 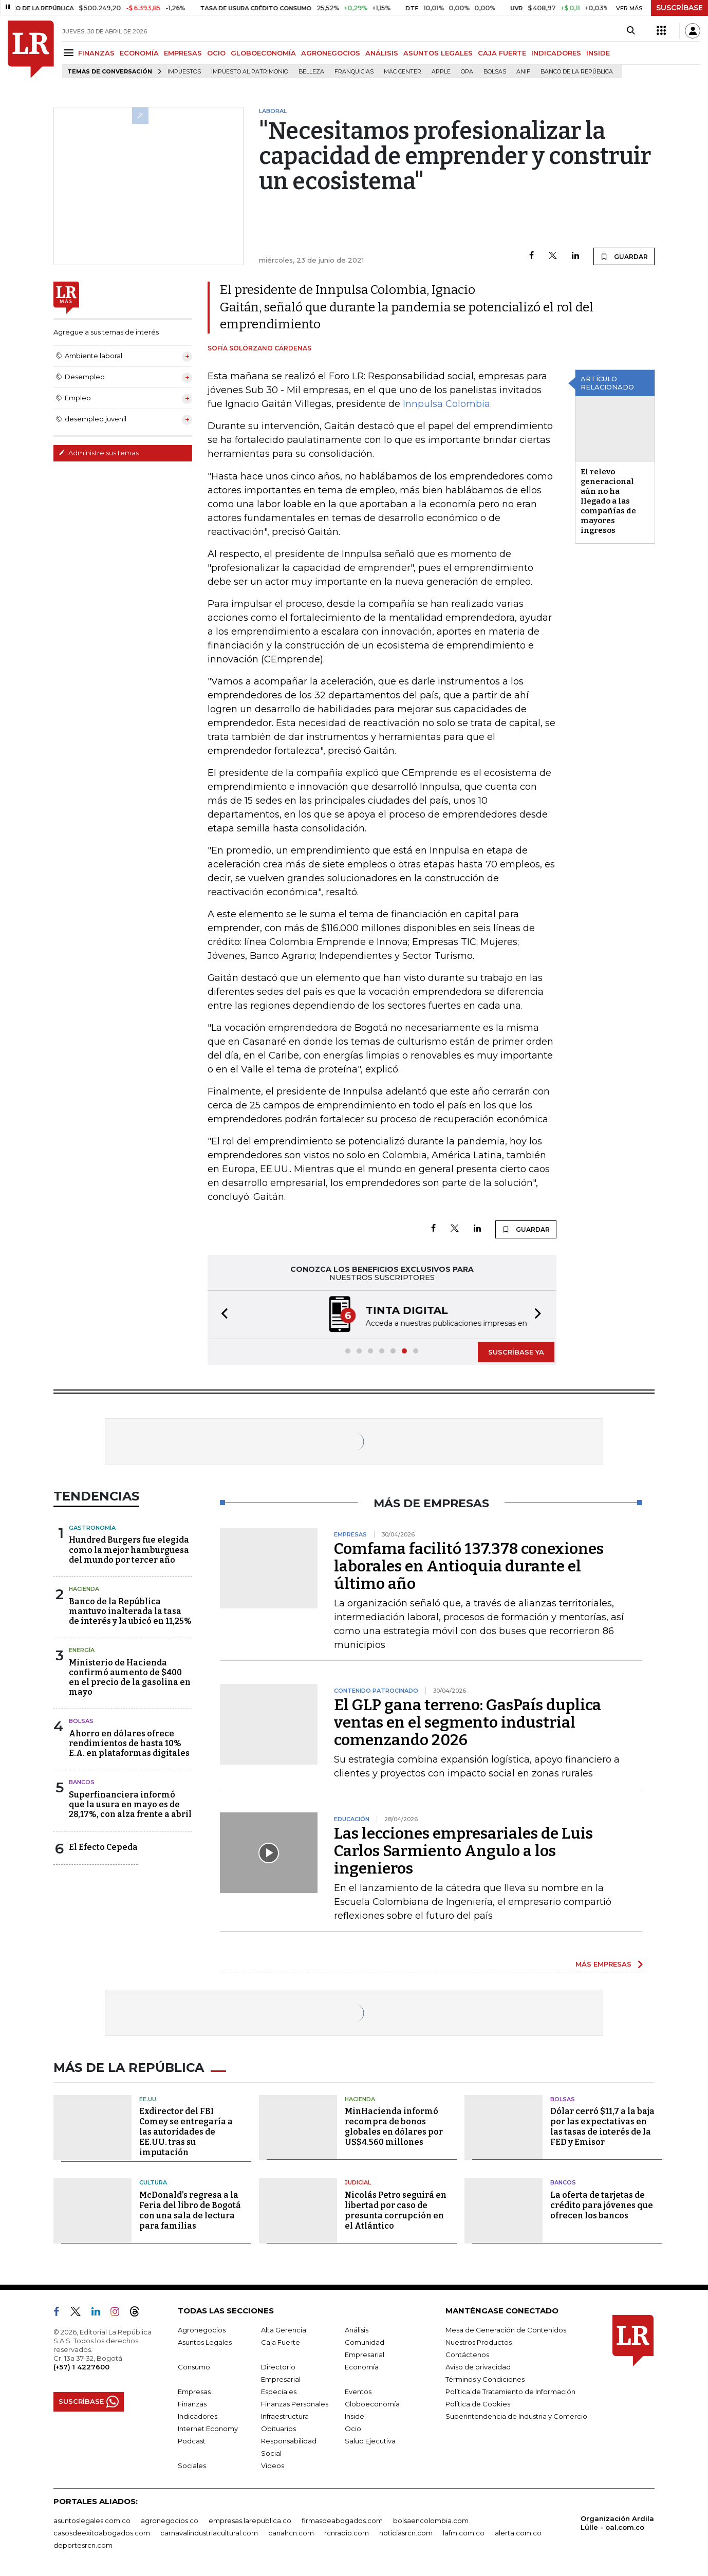 What do you see at coordinates (92, 1527) in the screenshot?
I see `Gastronomía` at bounding box center [92, 1527].